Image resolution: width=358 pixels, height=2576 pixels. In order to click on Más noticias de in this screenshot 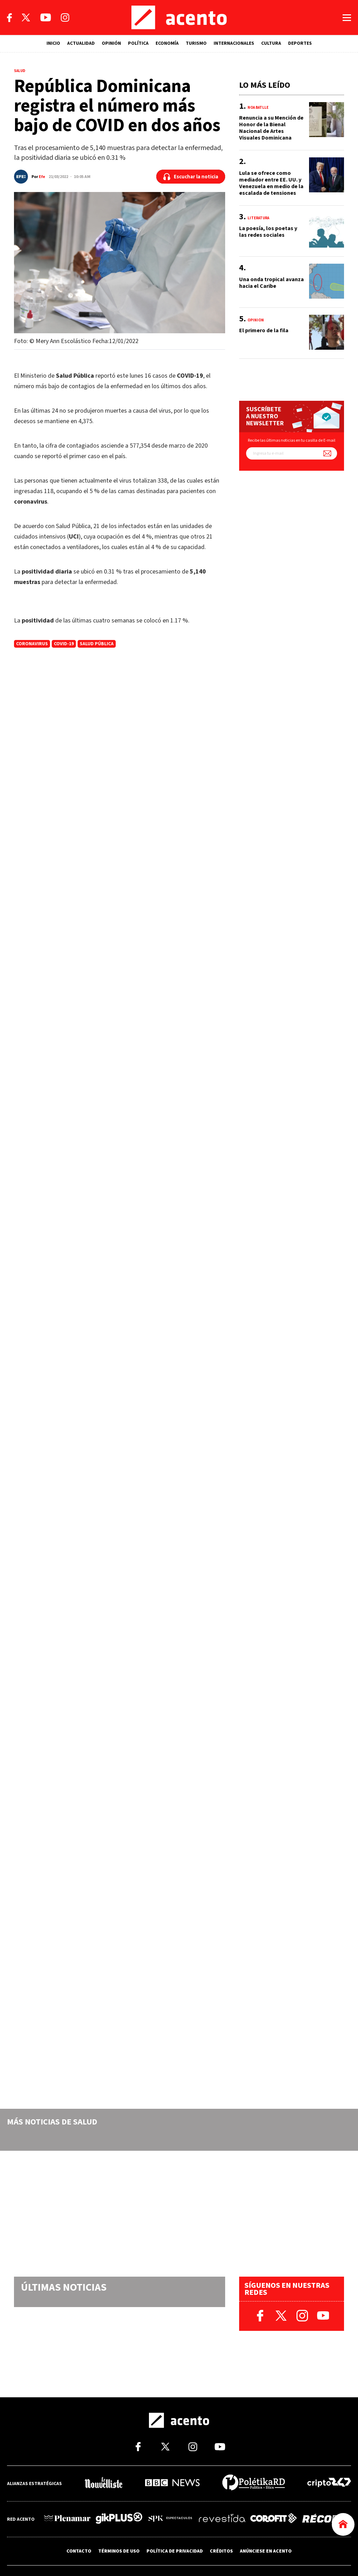, I will do `click(52, 2122)`.